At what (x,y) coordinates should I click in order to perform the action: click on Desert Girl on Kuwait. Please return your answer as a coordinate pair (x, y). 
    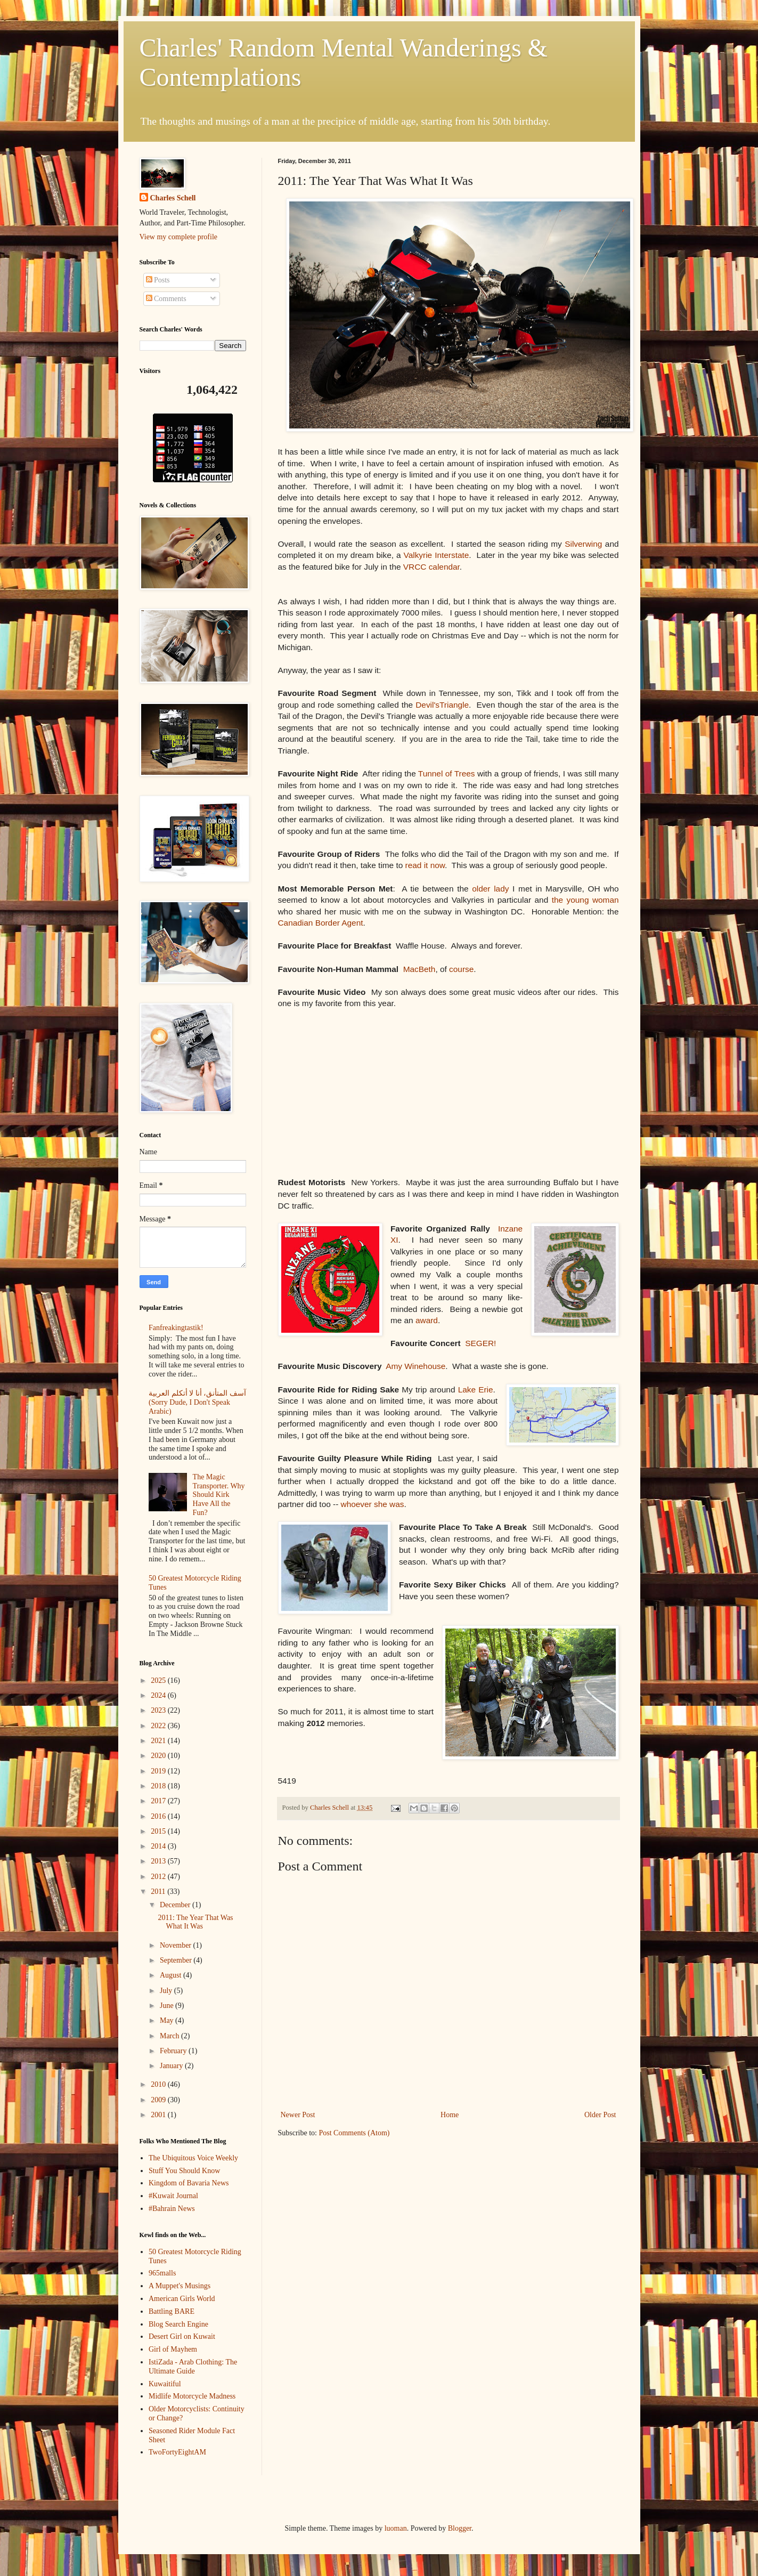
    Looking at the image, I should click on (182, 2336).